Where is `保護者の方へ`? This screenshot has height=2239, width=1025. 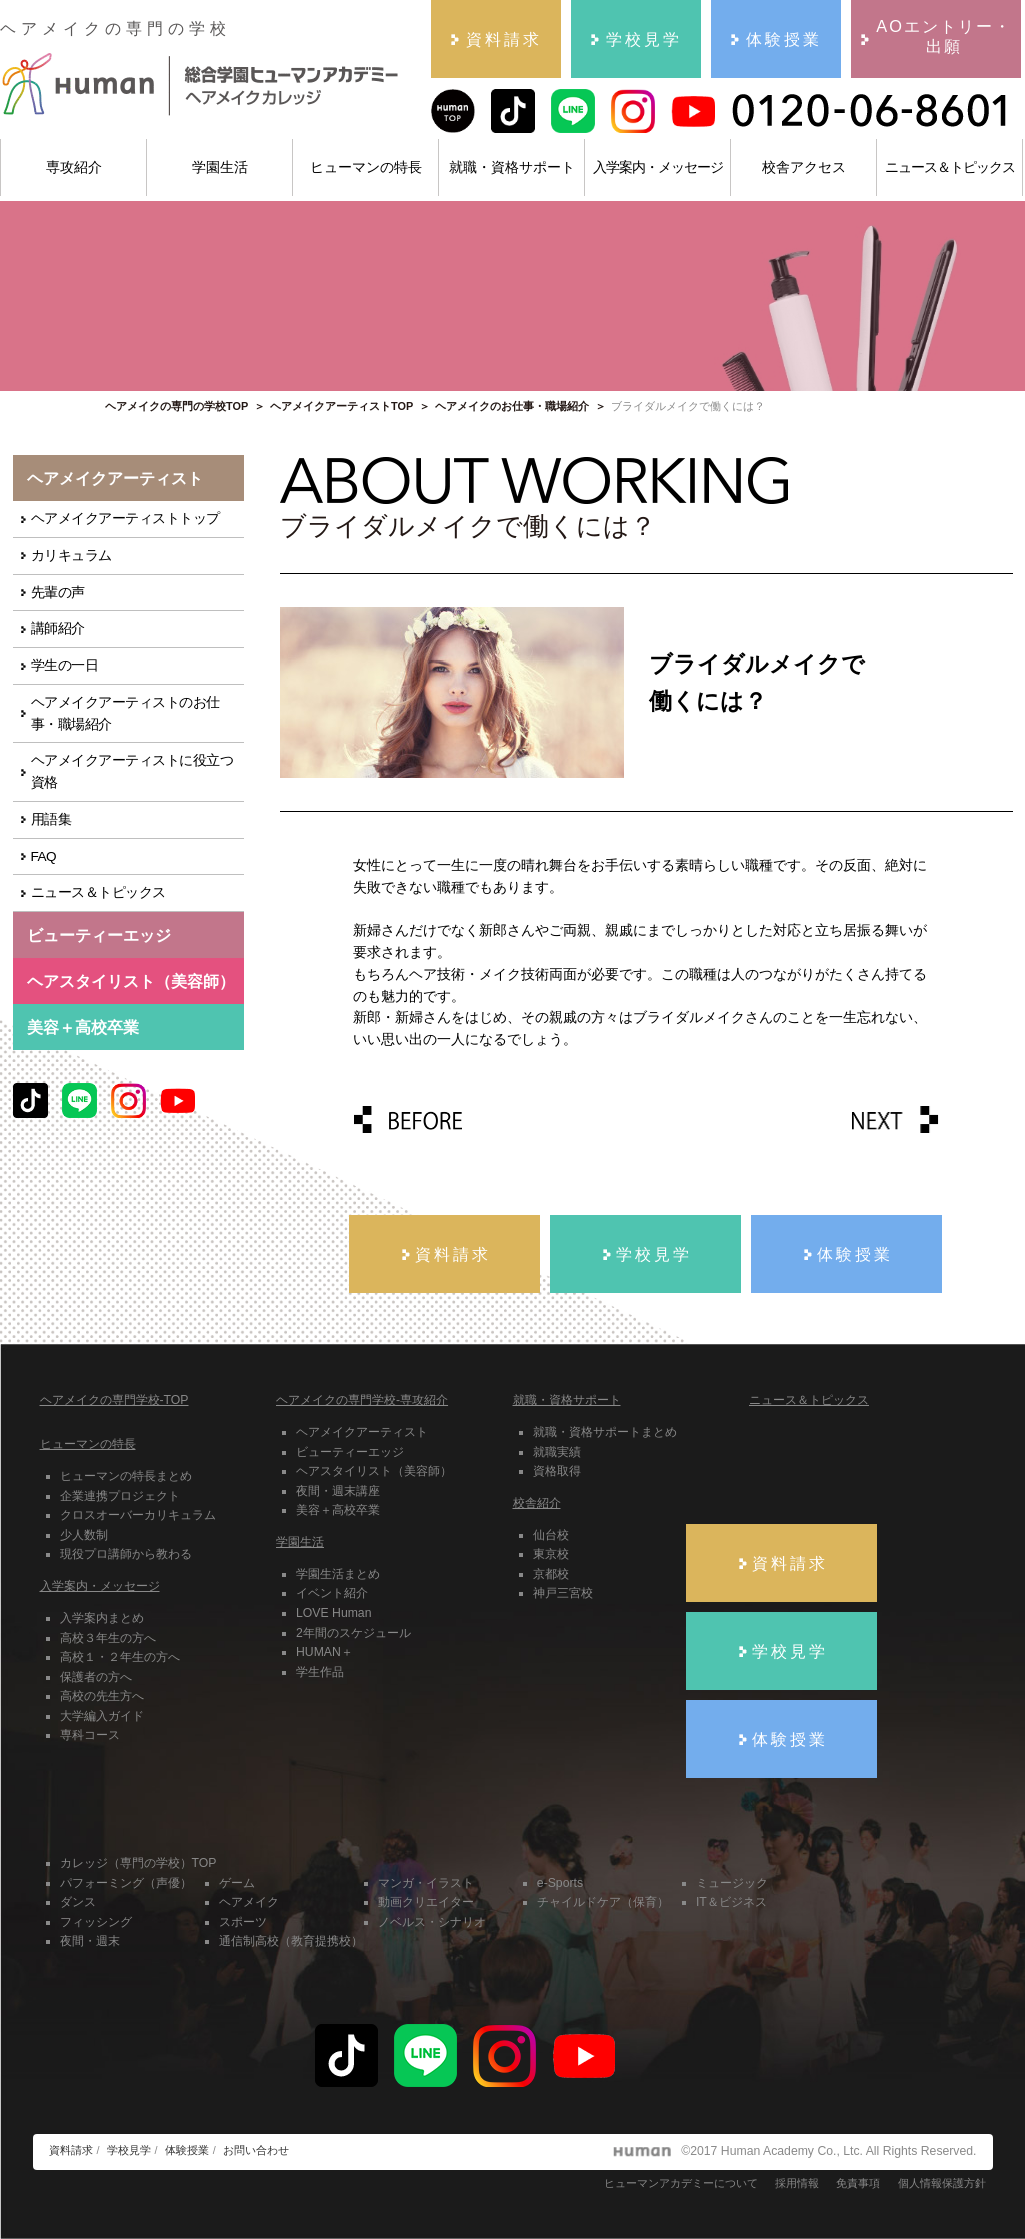 保護者の方へ is located at coordinates (96, 1677).